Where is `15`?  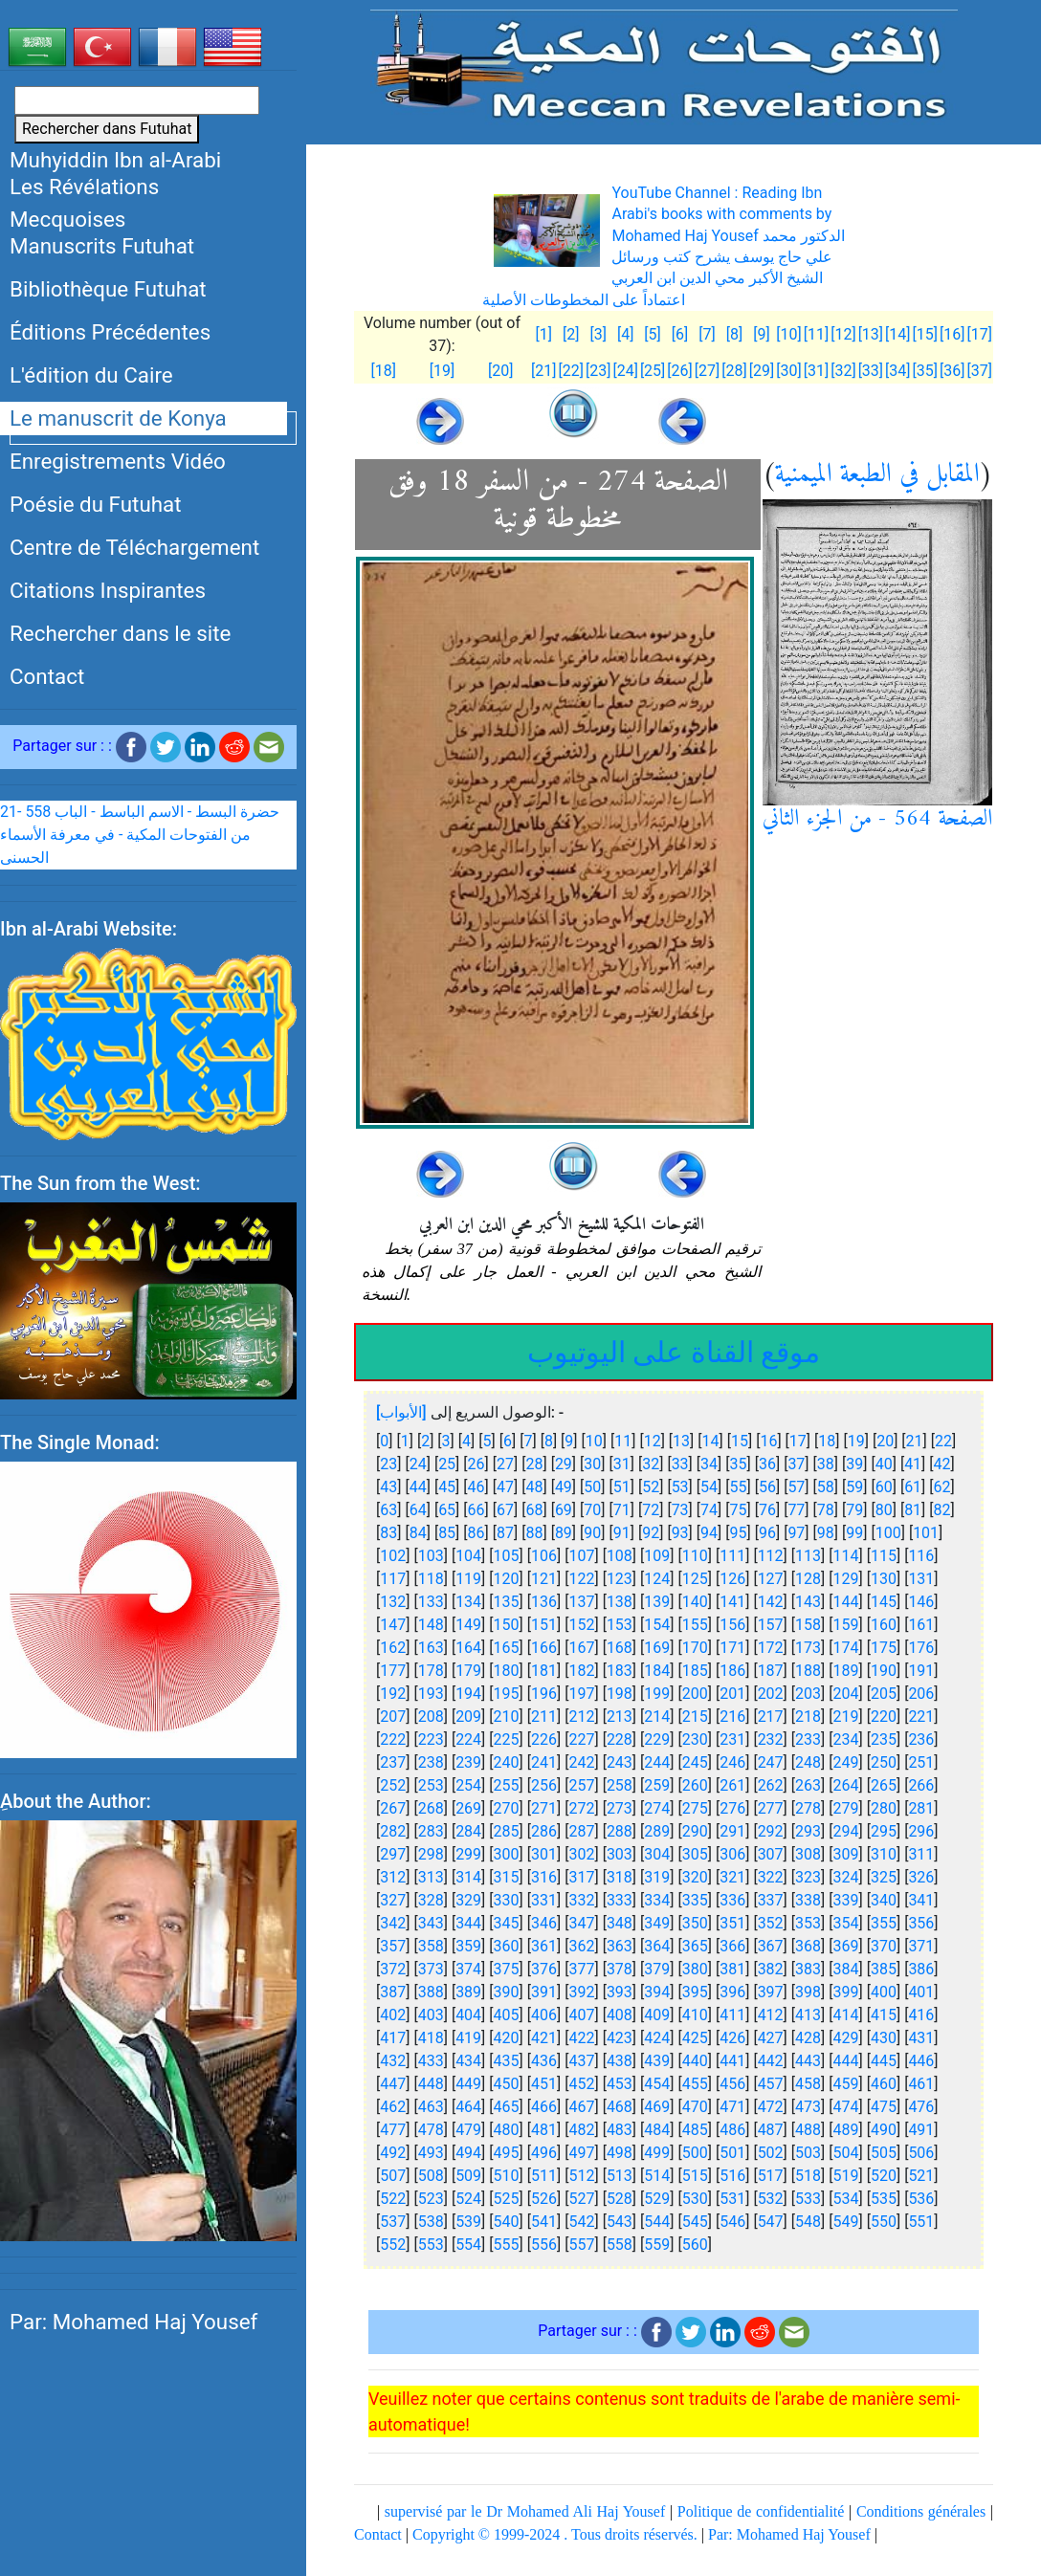 15 is located at coordinates (739, 1441).